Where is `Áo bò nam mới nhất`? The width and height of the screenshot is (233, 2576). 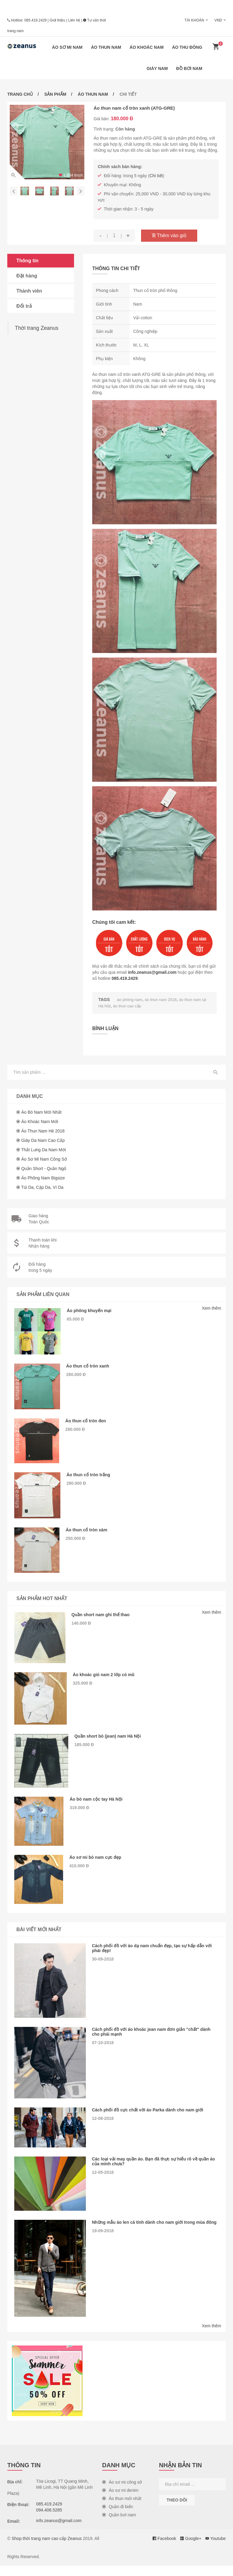 Áo bò nam mới nhất is located at coordinates (41, 1111).